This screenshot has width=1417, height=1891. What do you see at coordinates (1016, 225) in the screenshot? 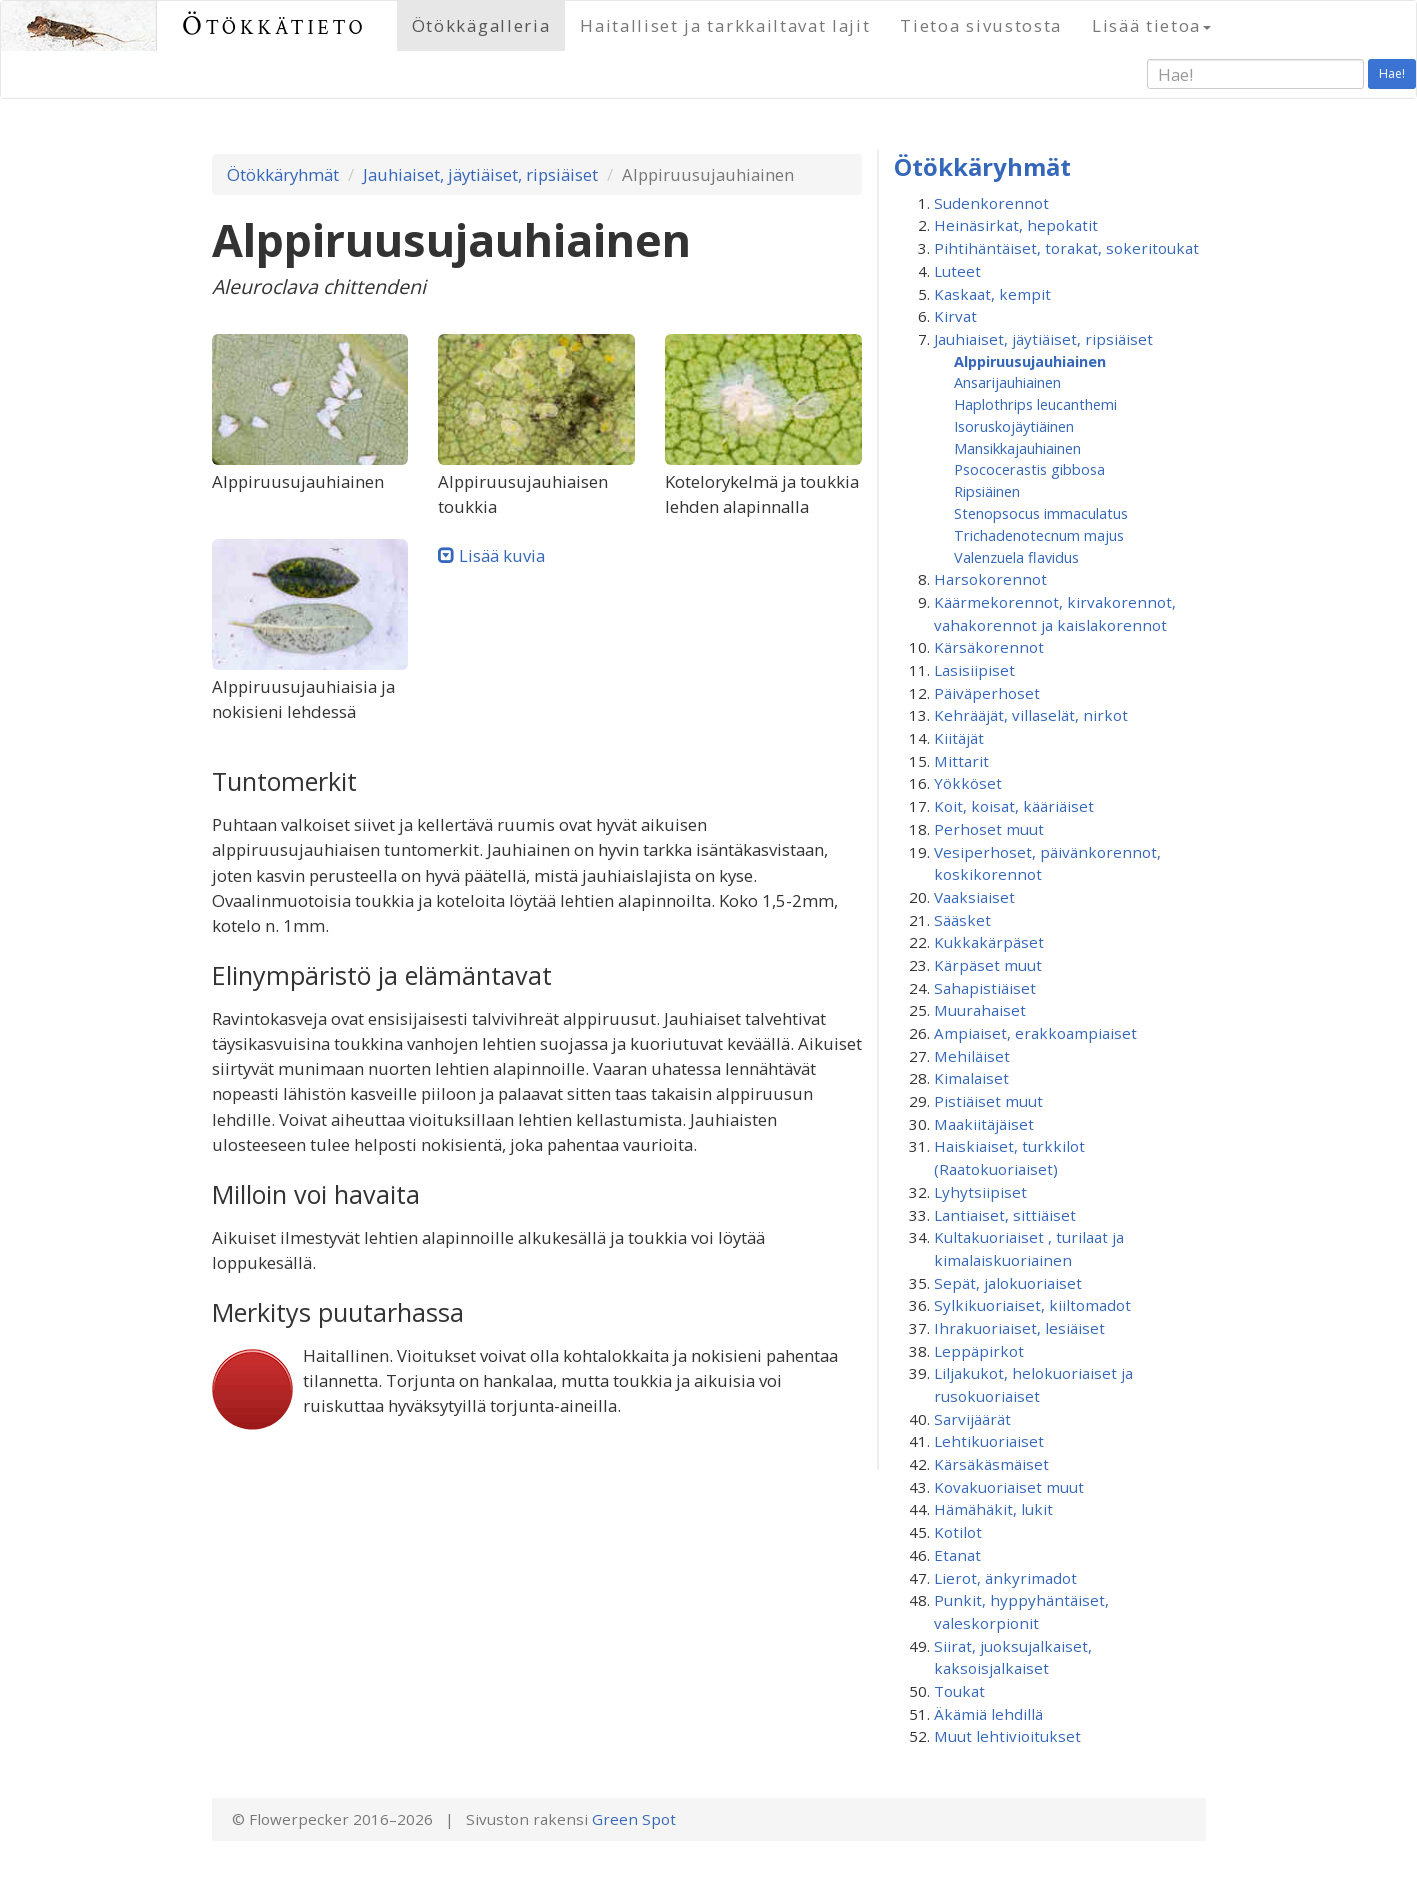
I see `Heinäsirkat, hepokatit` at bounding box center [1016, 225].